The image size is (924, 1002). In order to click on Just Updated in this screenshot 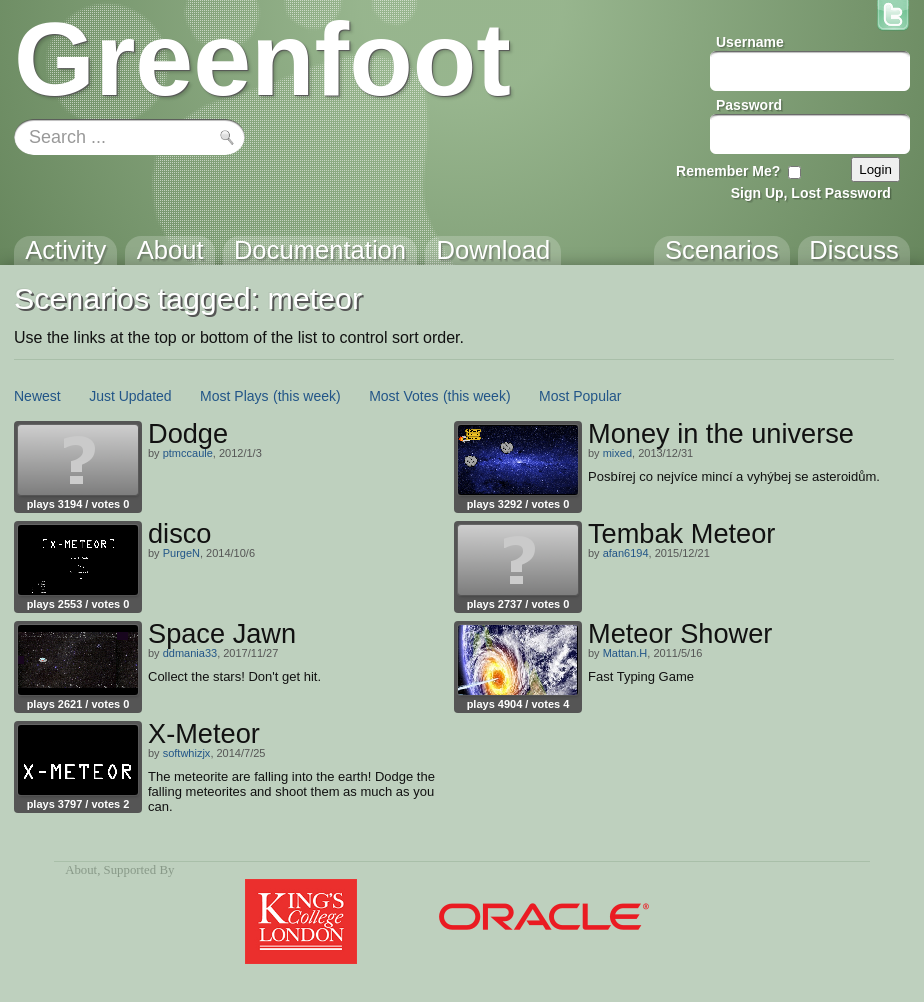, I will do `click(130, 396)`.